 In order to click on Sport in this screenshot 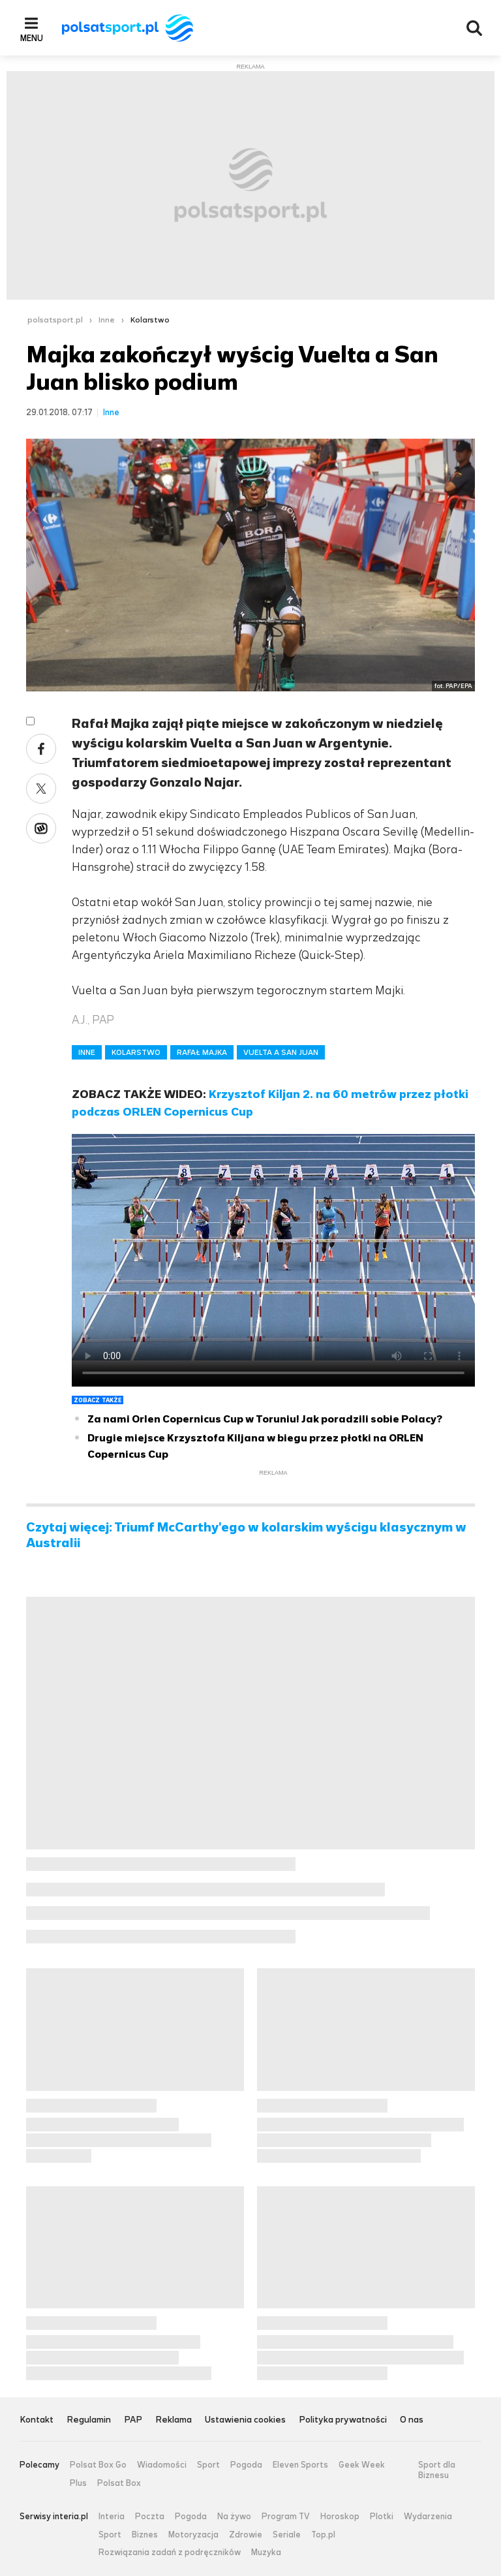, I will do `click(208, 2465)`.